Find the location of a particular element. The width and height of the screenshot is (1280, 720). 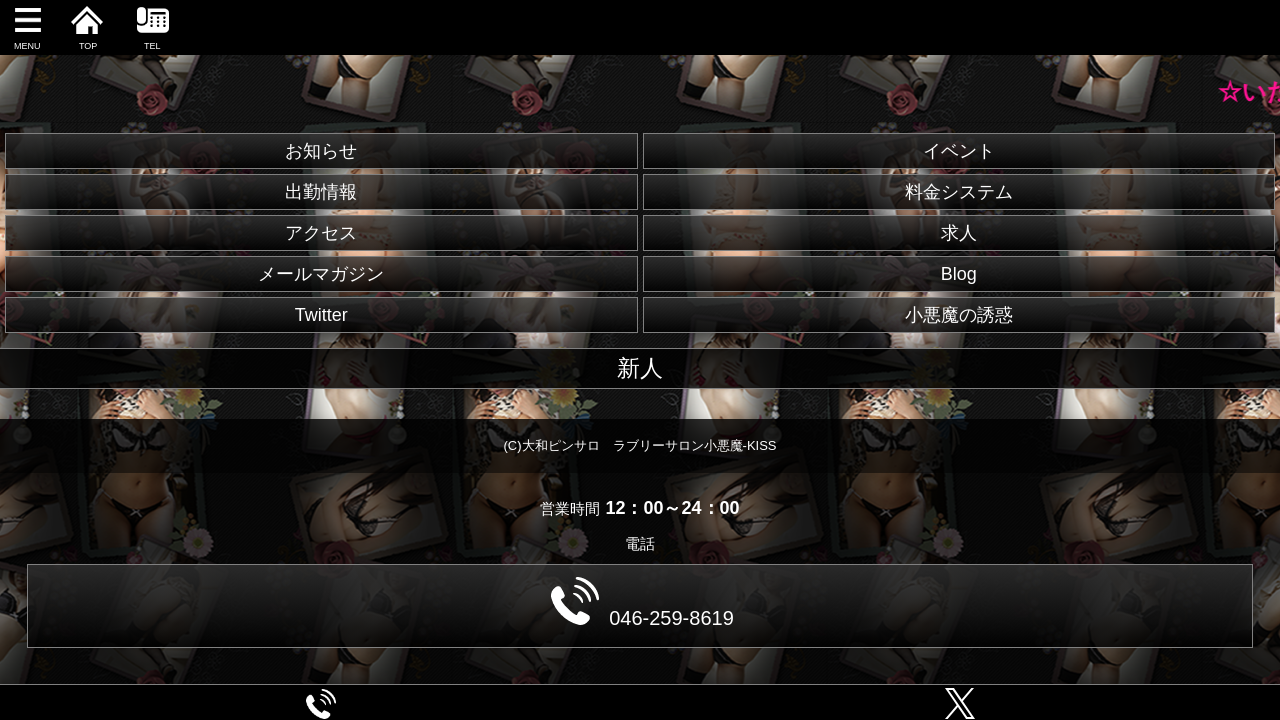

Blog is located at coordinates (959, 274).